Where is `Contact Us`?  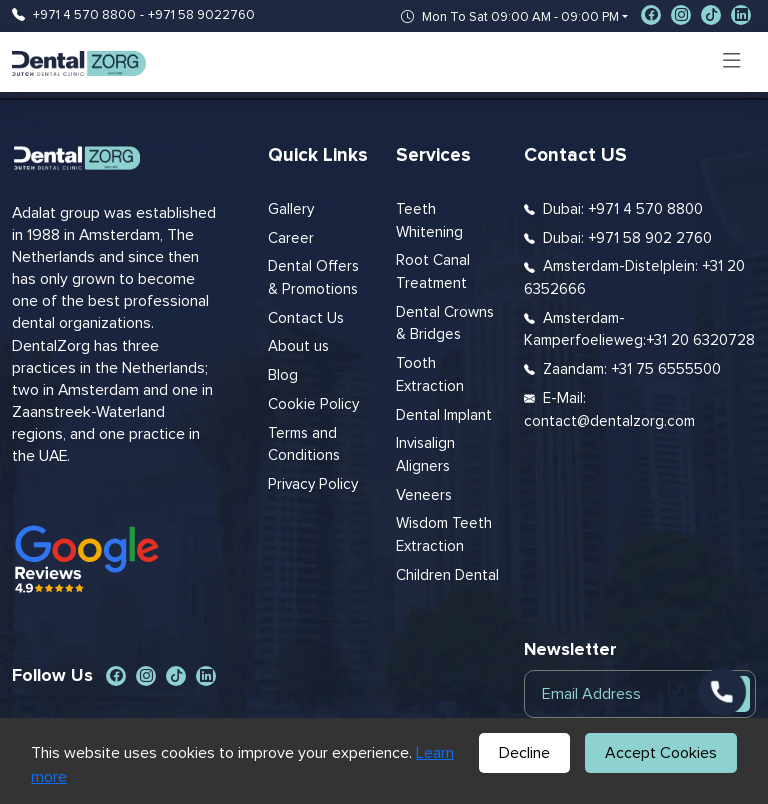
Contact Us is located at coordinates (306, 318).